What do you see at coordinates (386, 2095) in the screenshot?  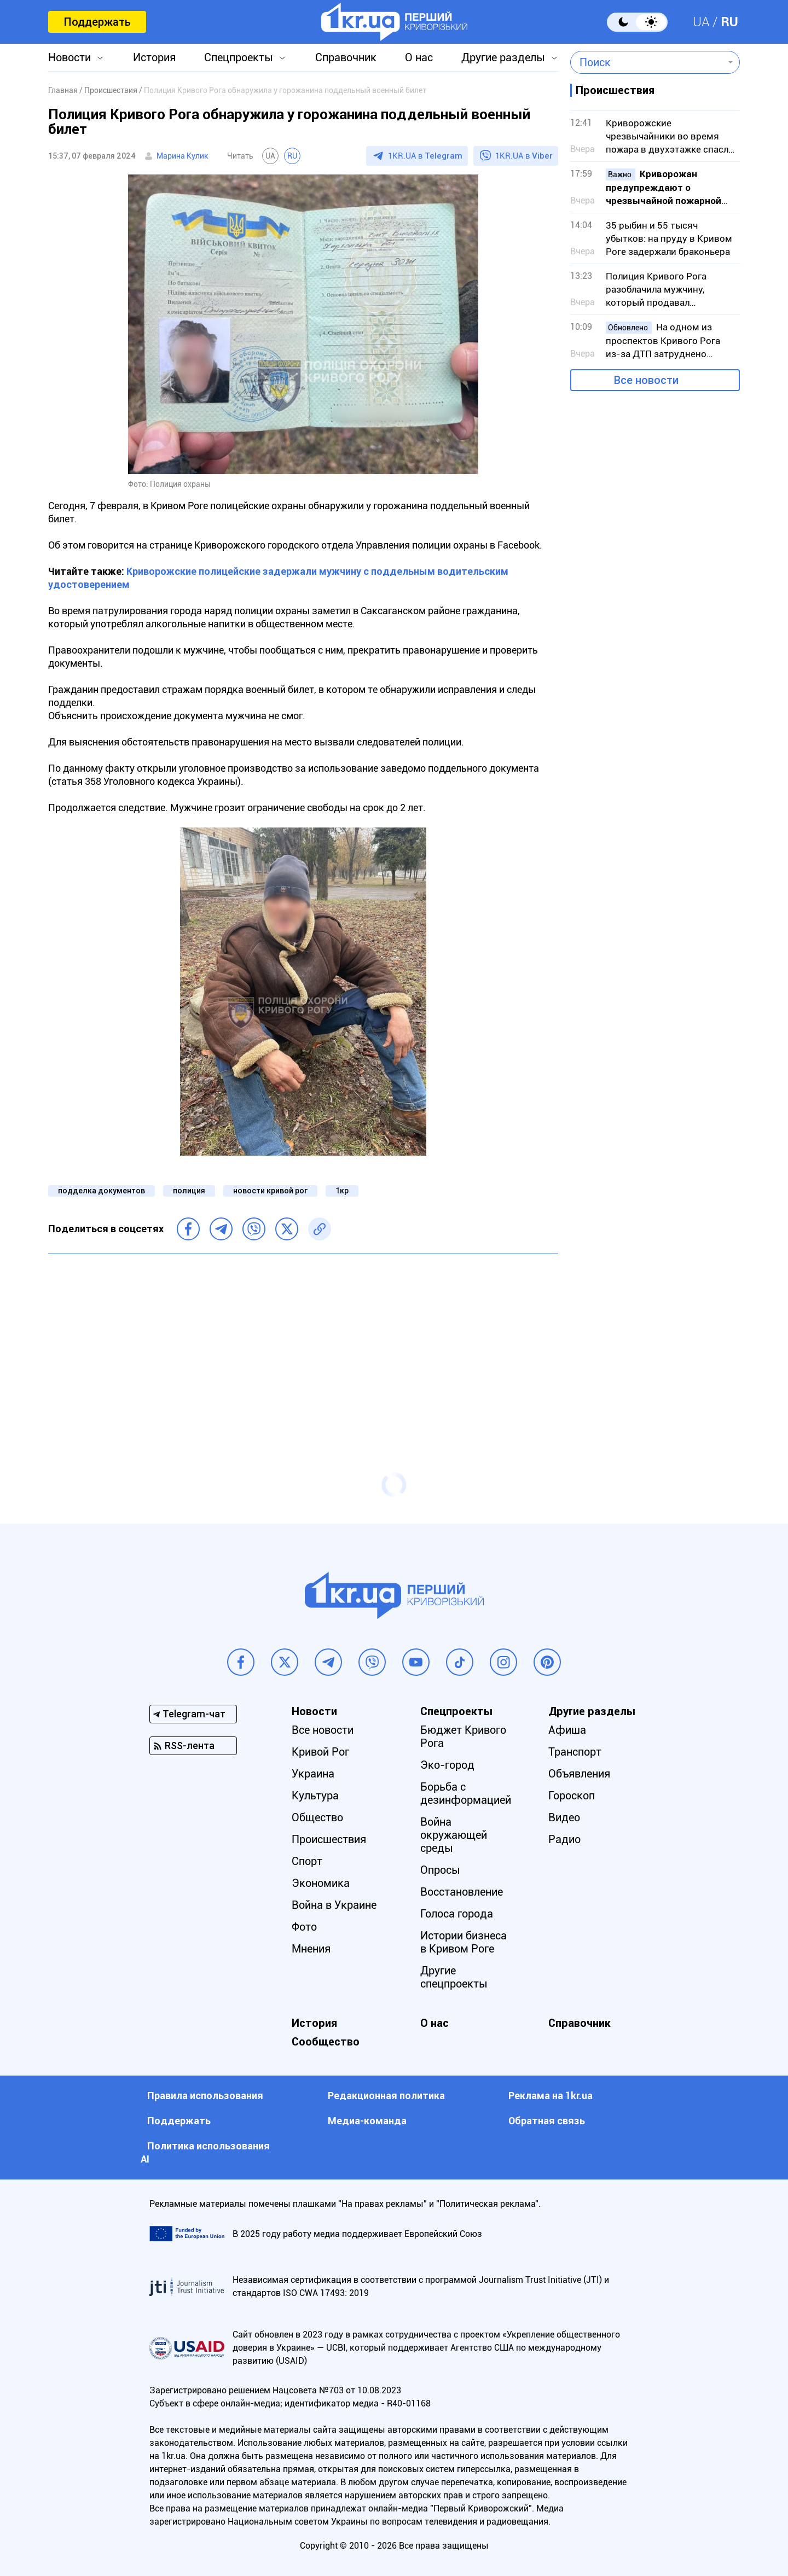 I see `Редакционная политика` at bounding box center [386, 2095].